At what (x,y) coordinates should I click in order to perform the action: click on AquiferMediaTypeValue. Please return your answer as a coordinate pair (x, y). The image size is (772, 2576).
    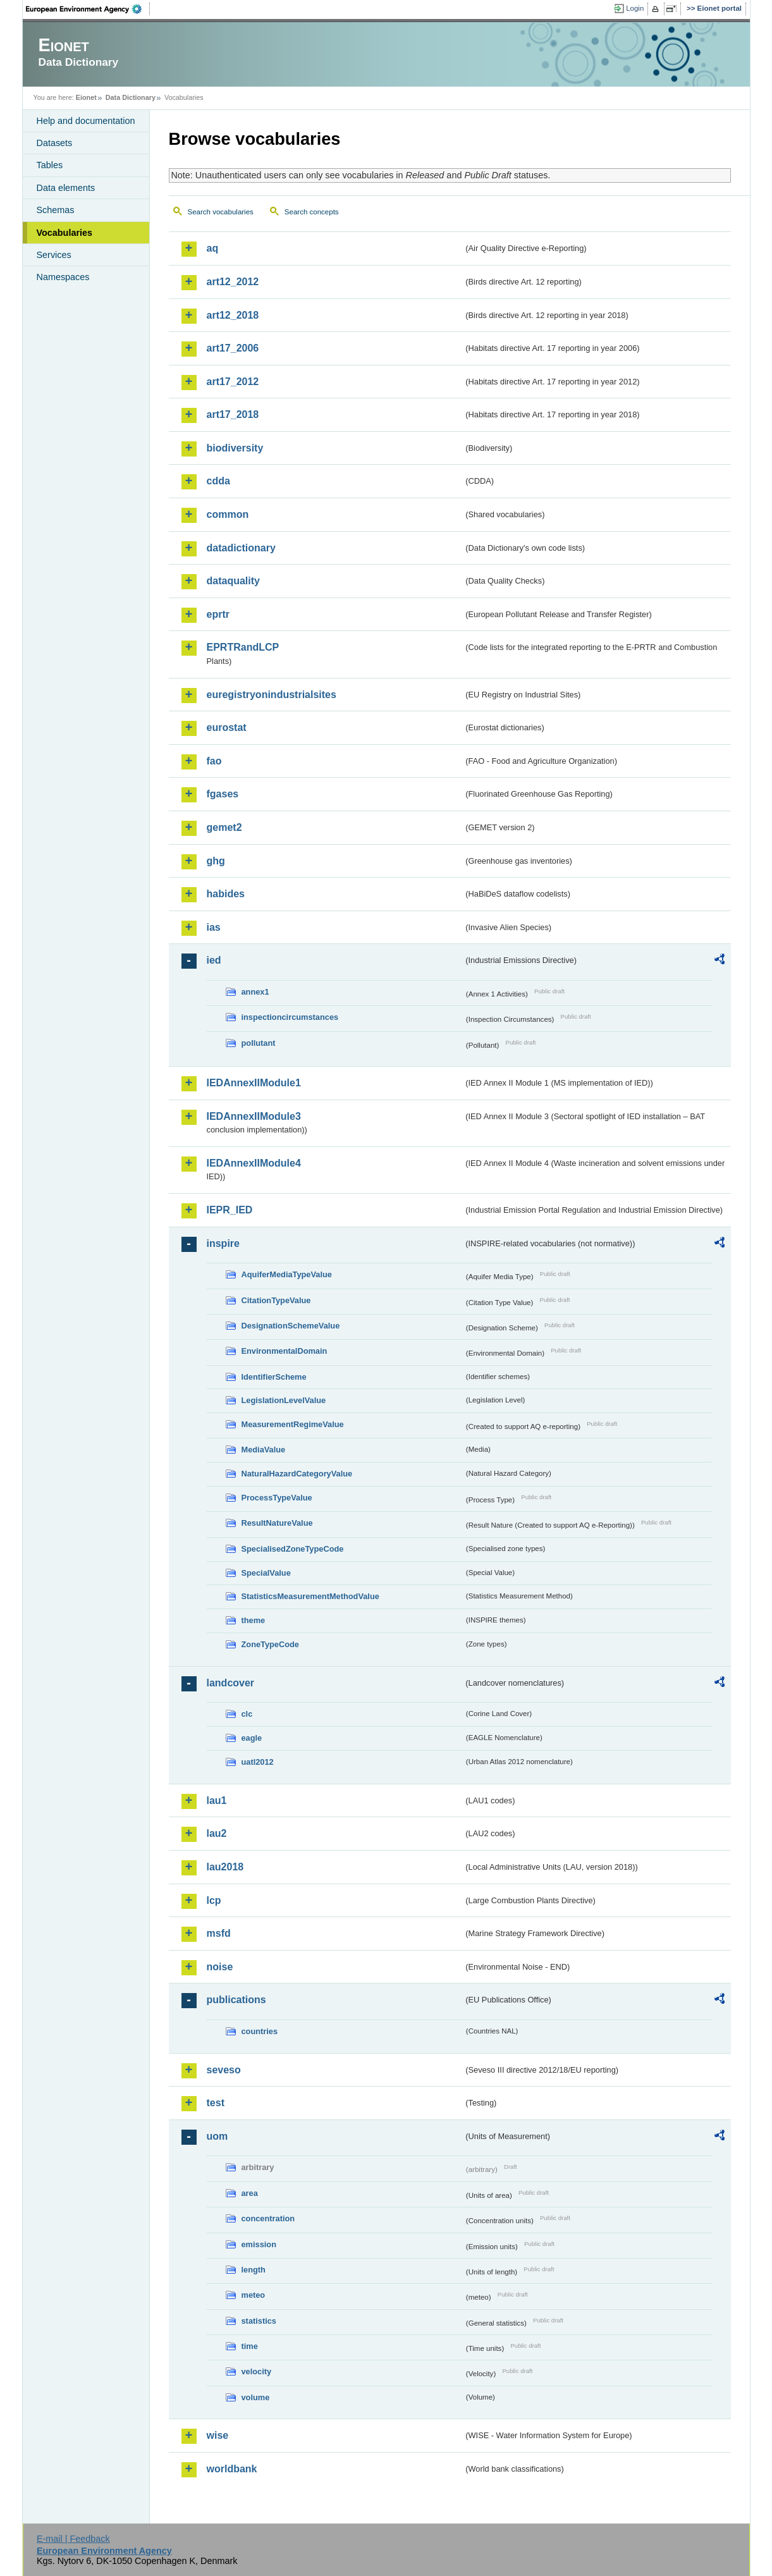
    Looking at the image, I should click on (287, 1274).